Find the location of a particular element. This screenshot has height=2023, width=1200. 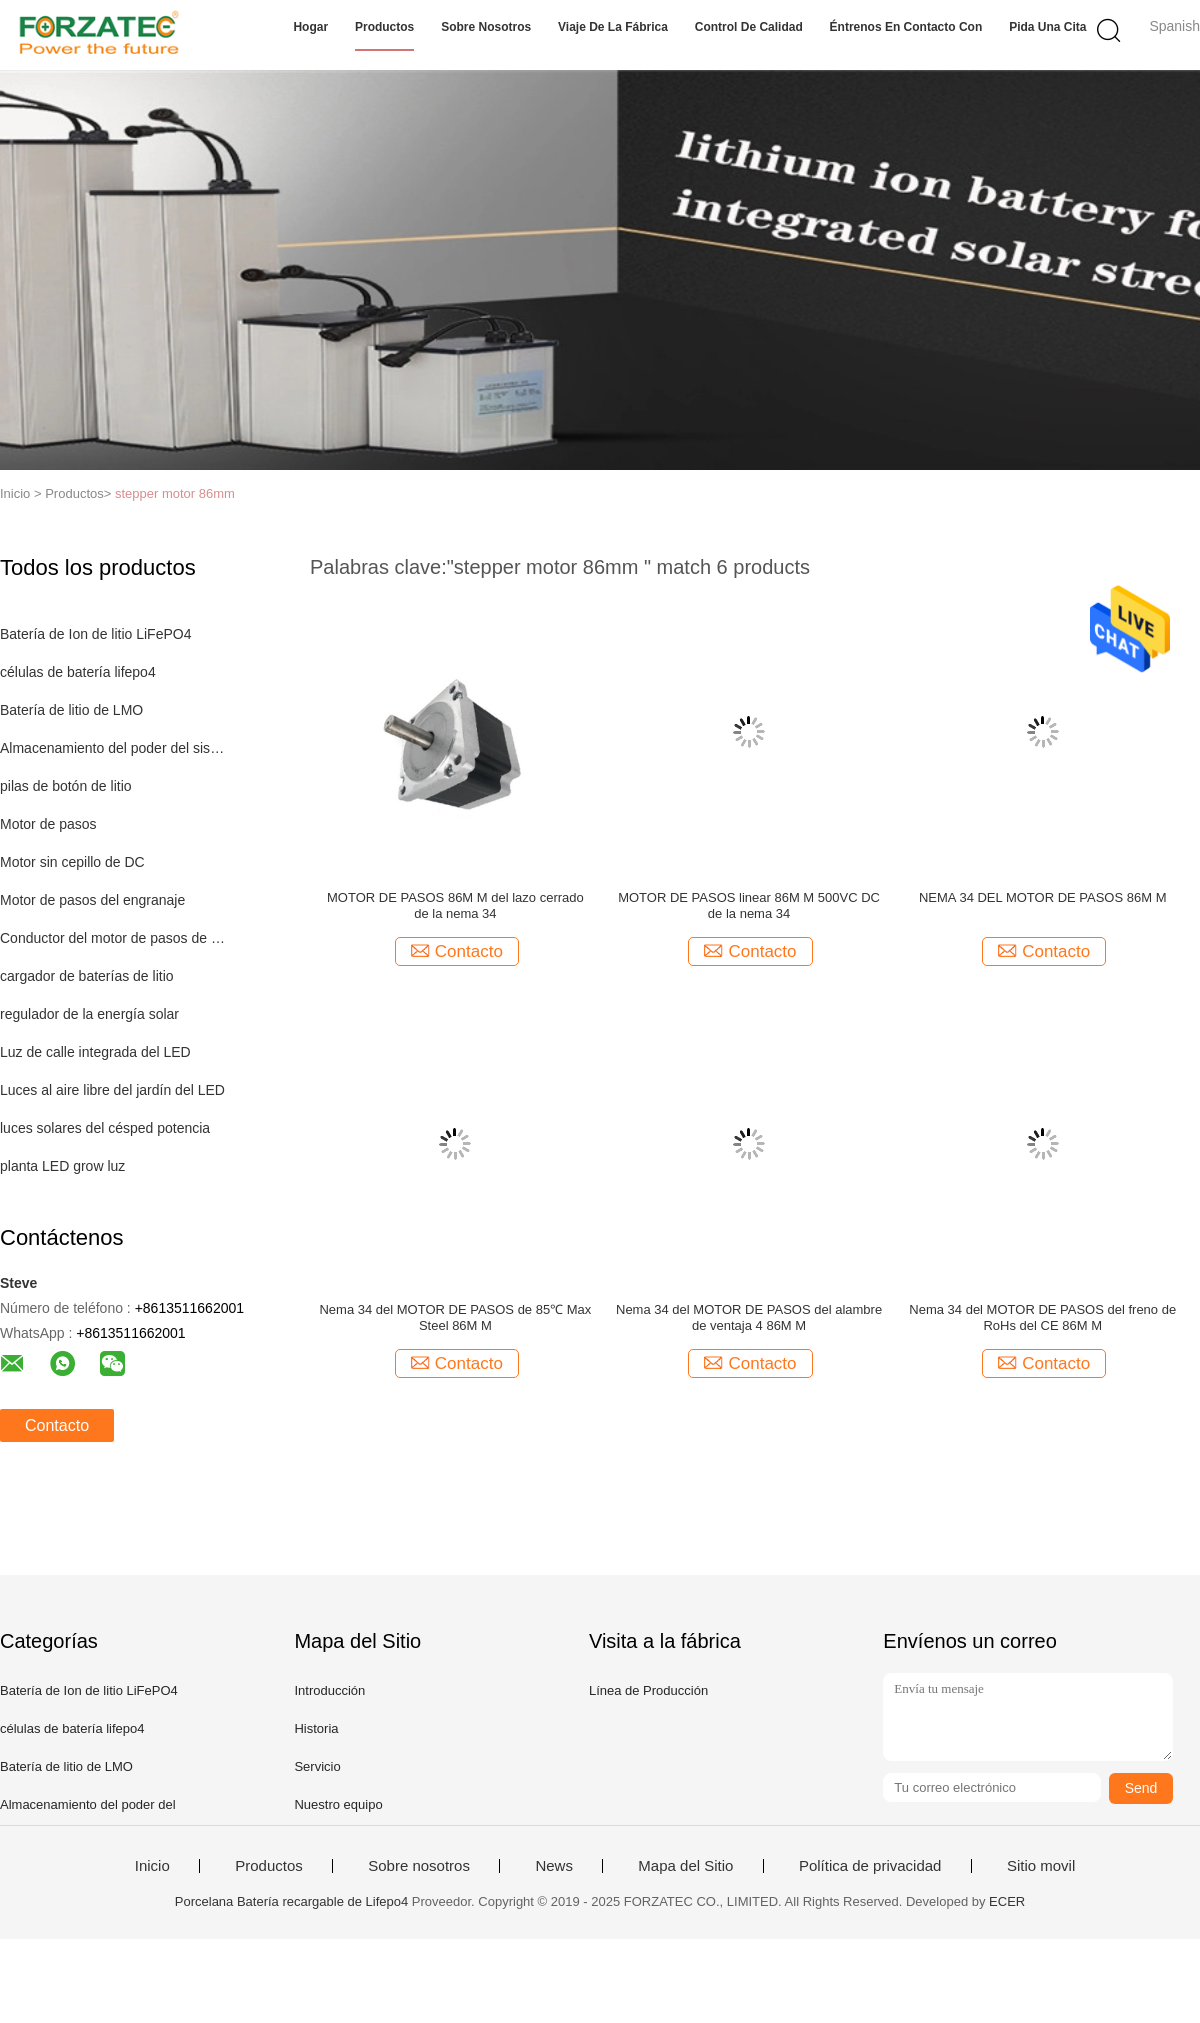

Sitio movil is located at coordinates (1041, 1866).